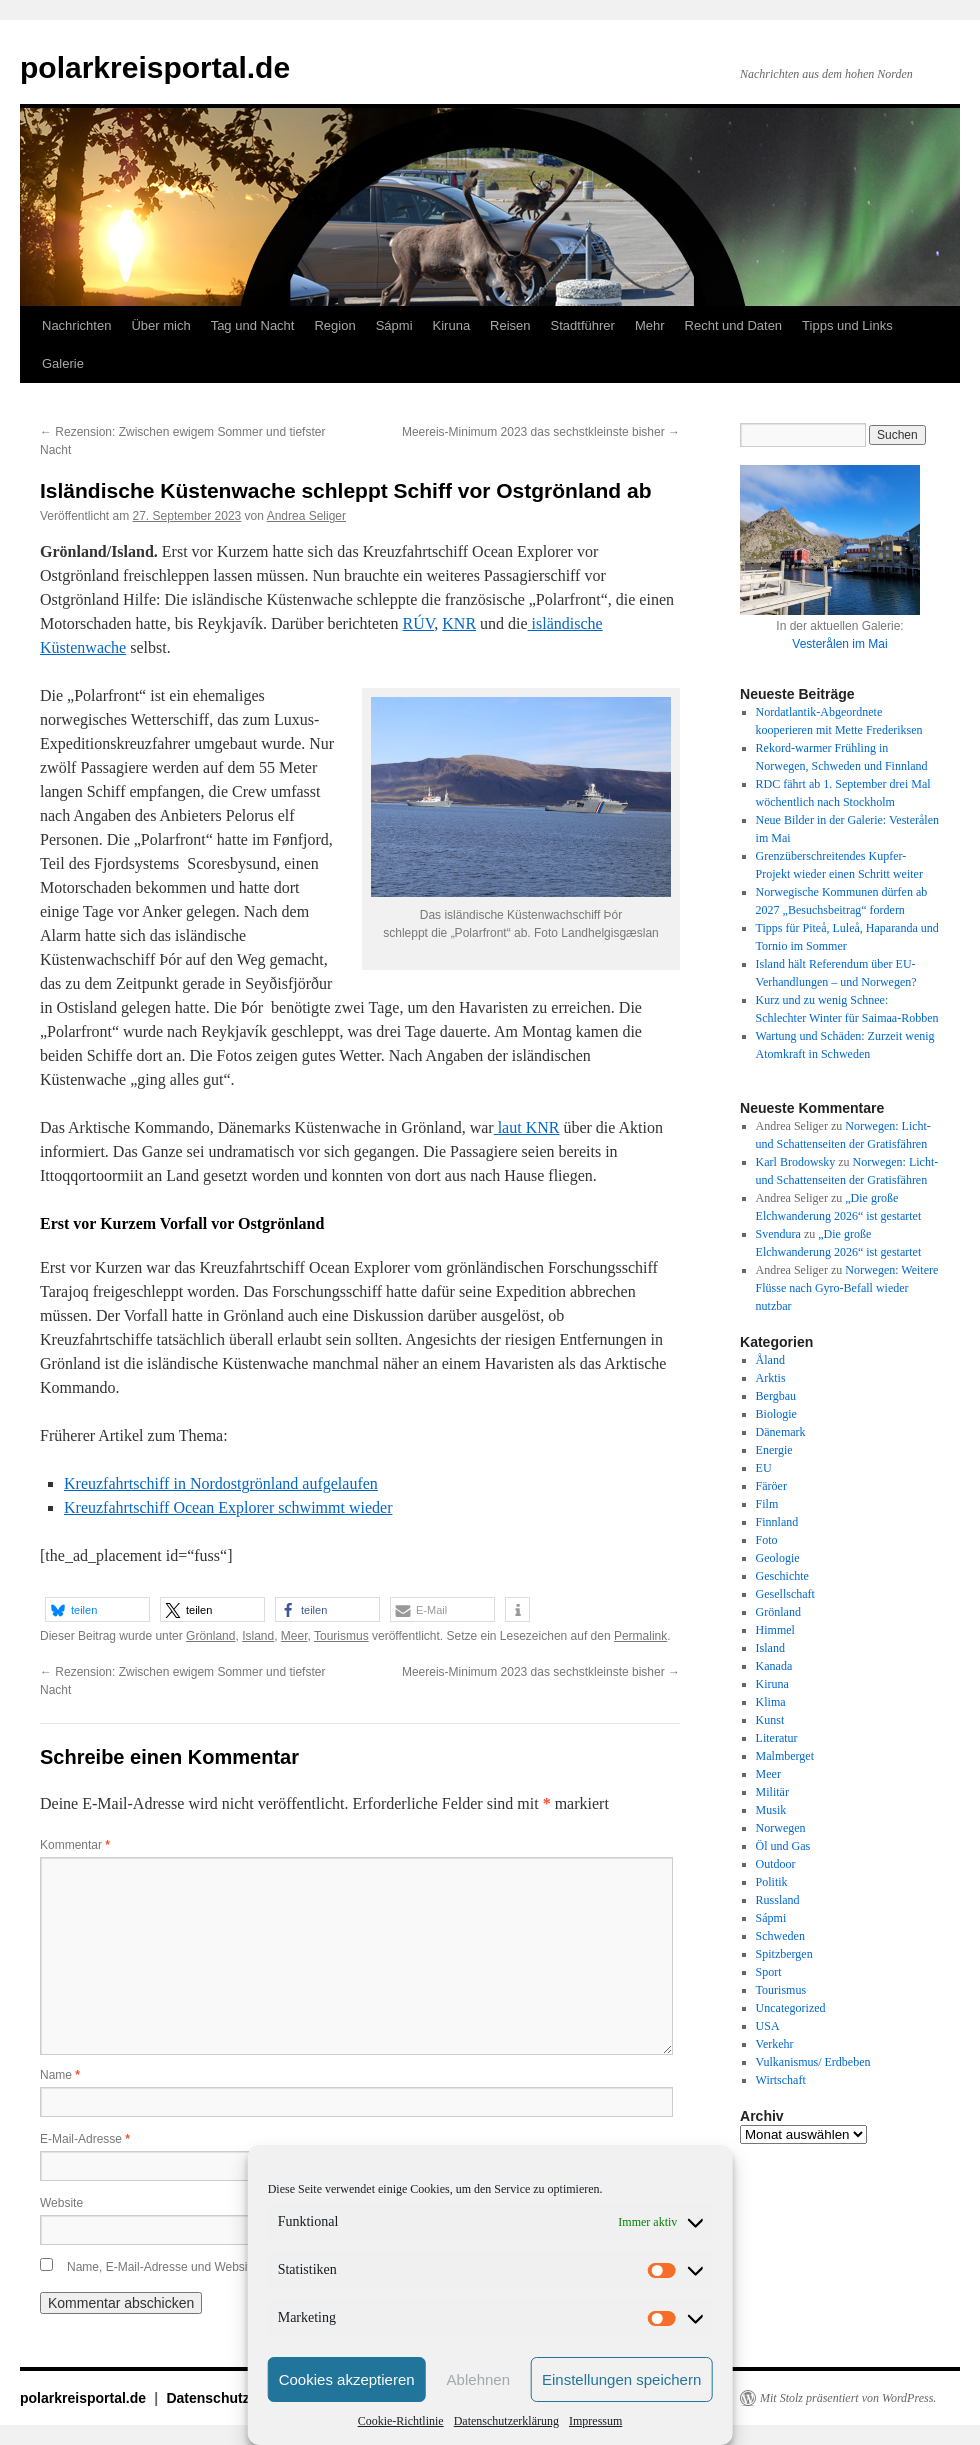 This screenshot has height=2445, width=980. I want to click on Geologie, so click(778, 1558).